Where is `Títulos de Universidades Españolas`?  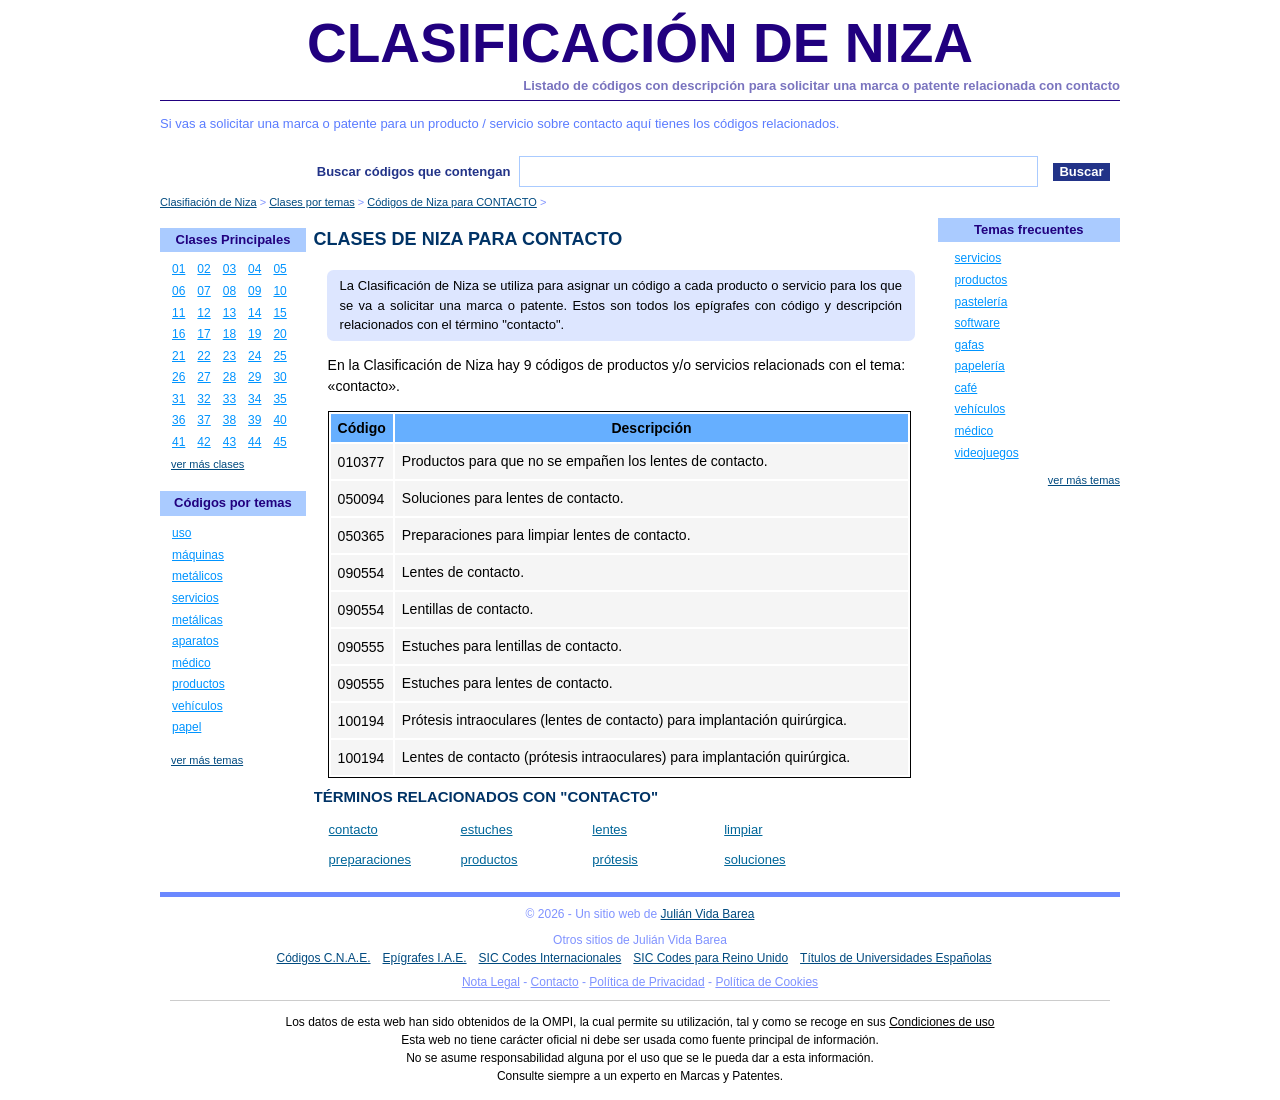 Títulos de Universidades Españolas is located at coordinates (895, 958).